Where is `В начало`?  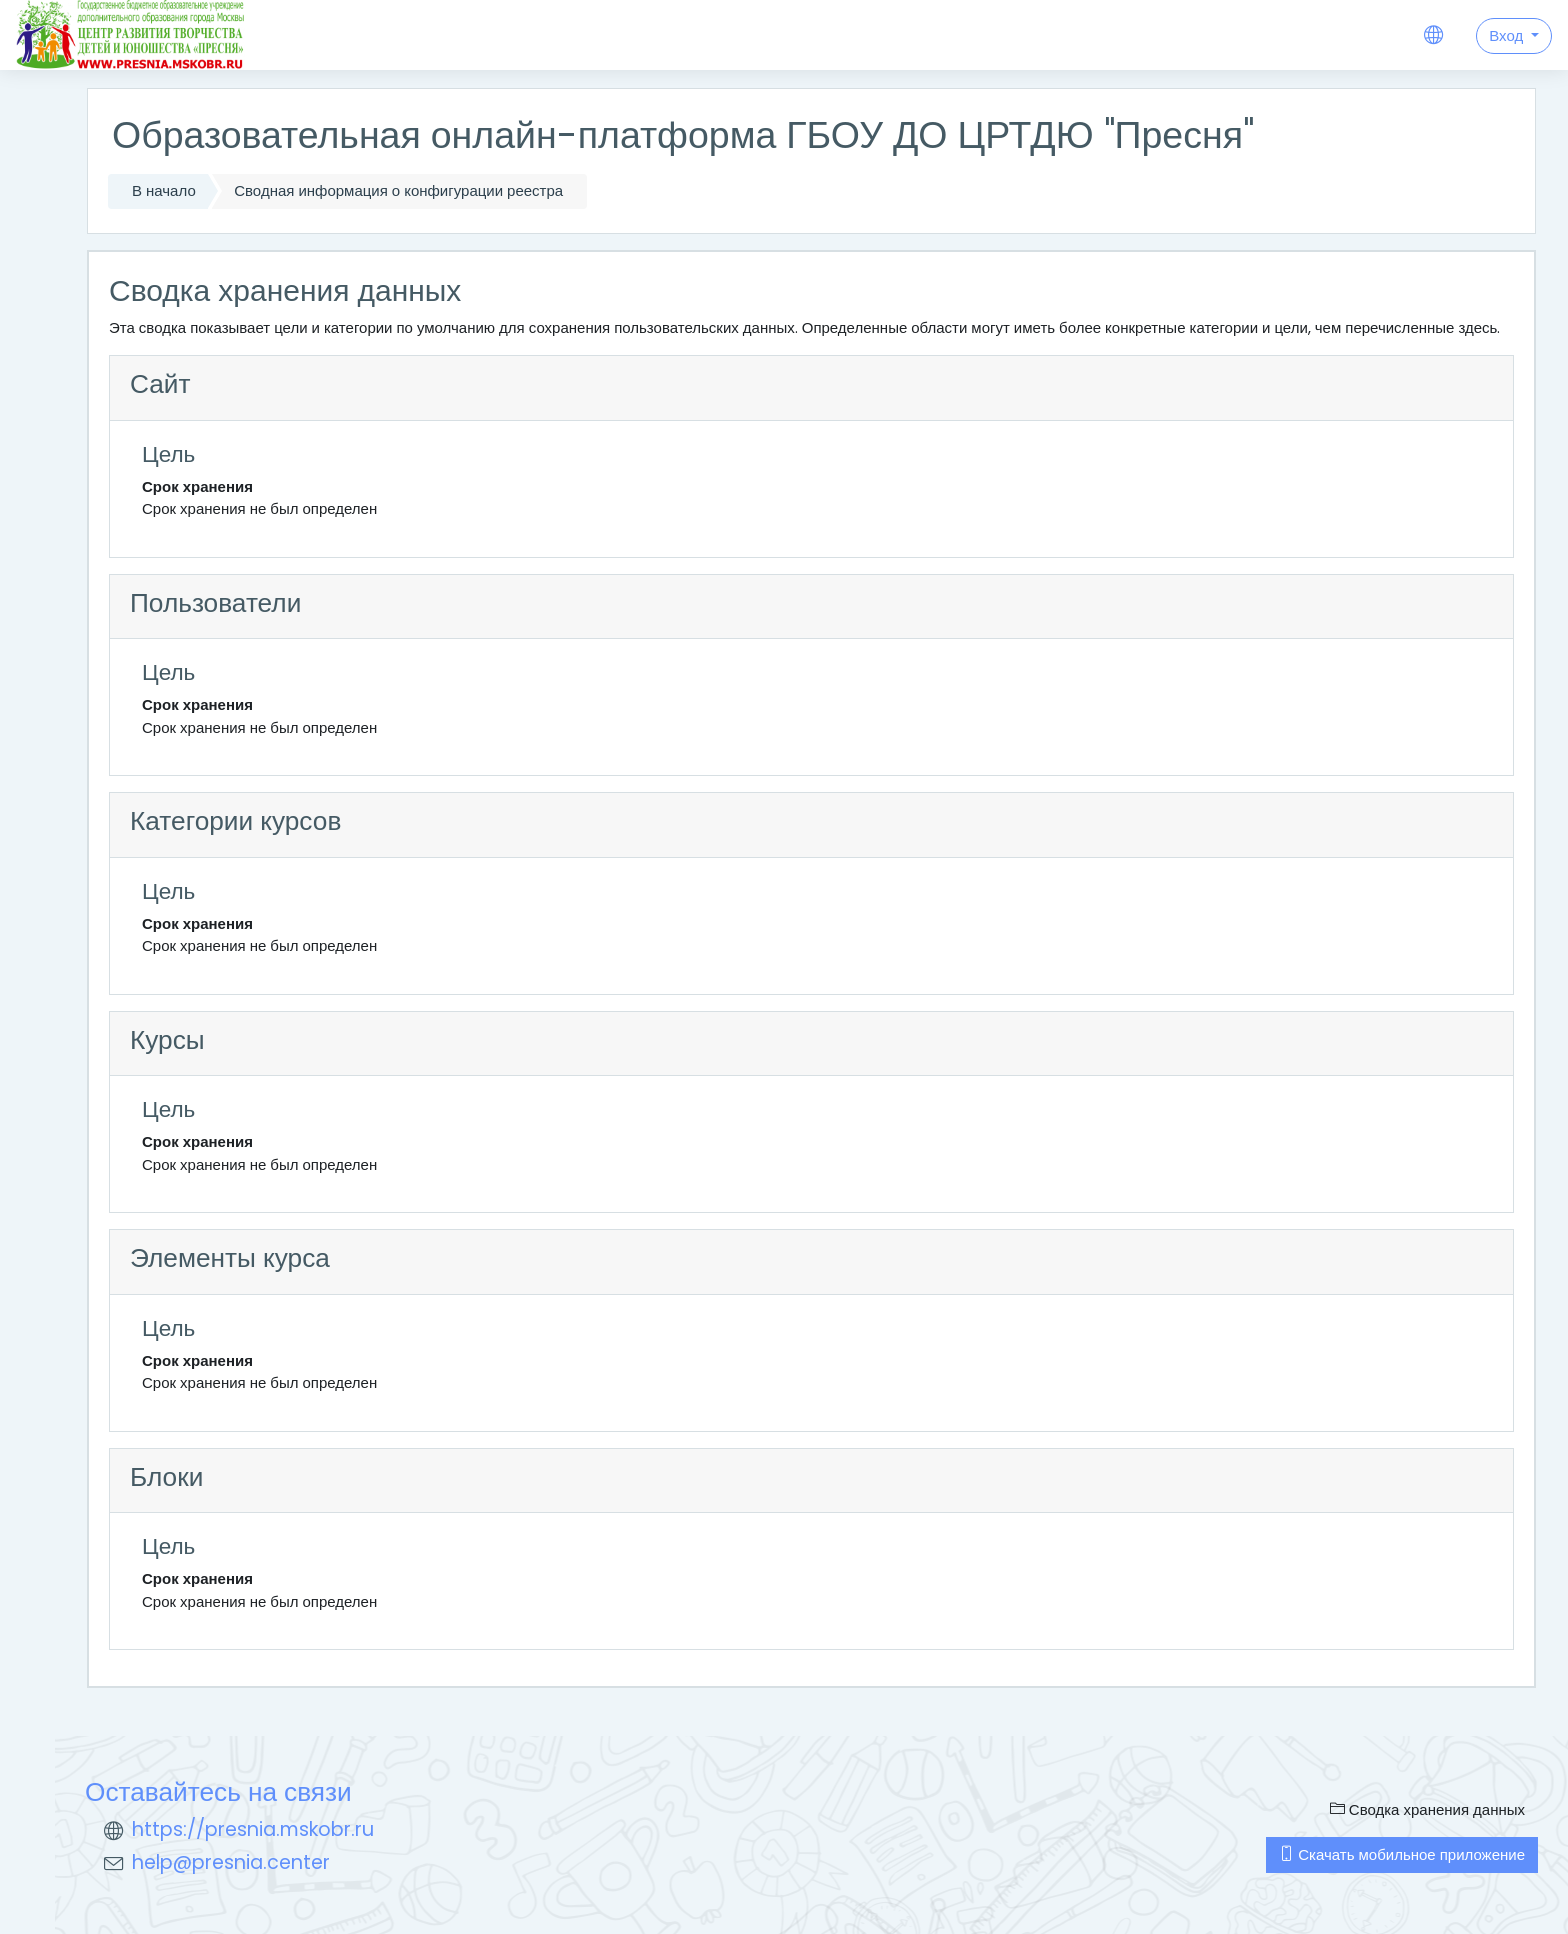 В начало is located at coordinates (164, 190).